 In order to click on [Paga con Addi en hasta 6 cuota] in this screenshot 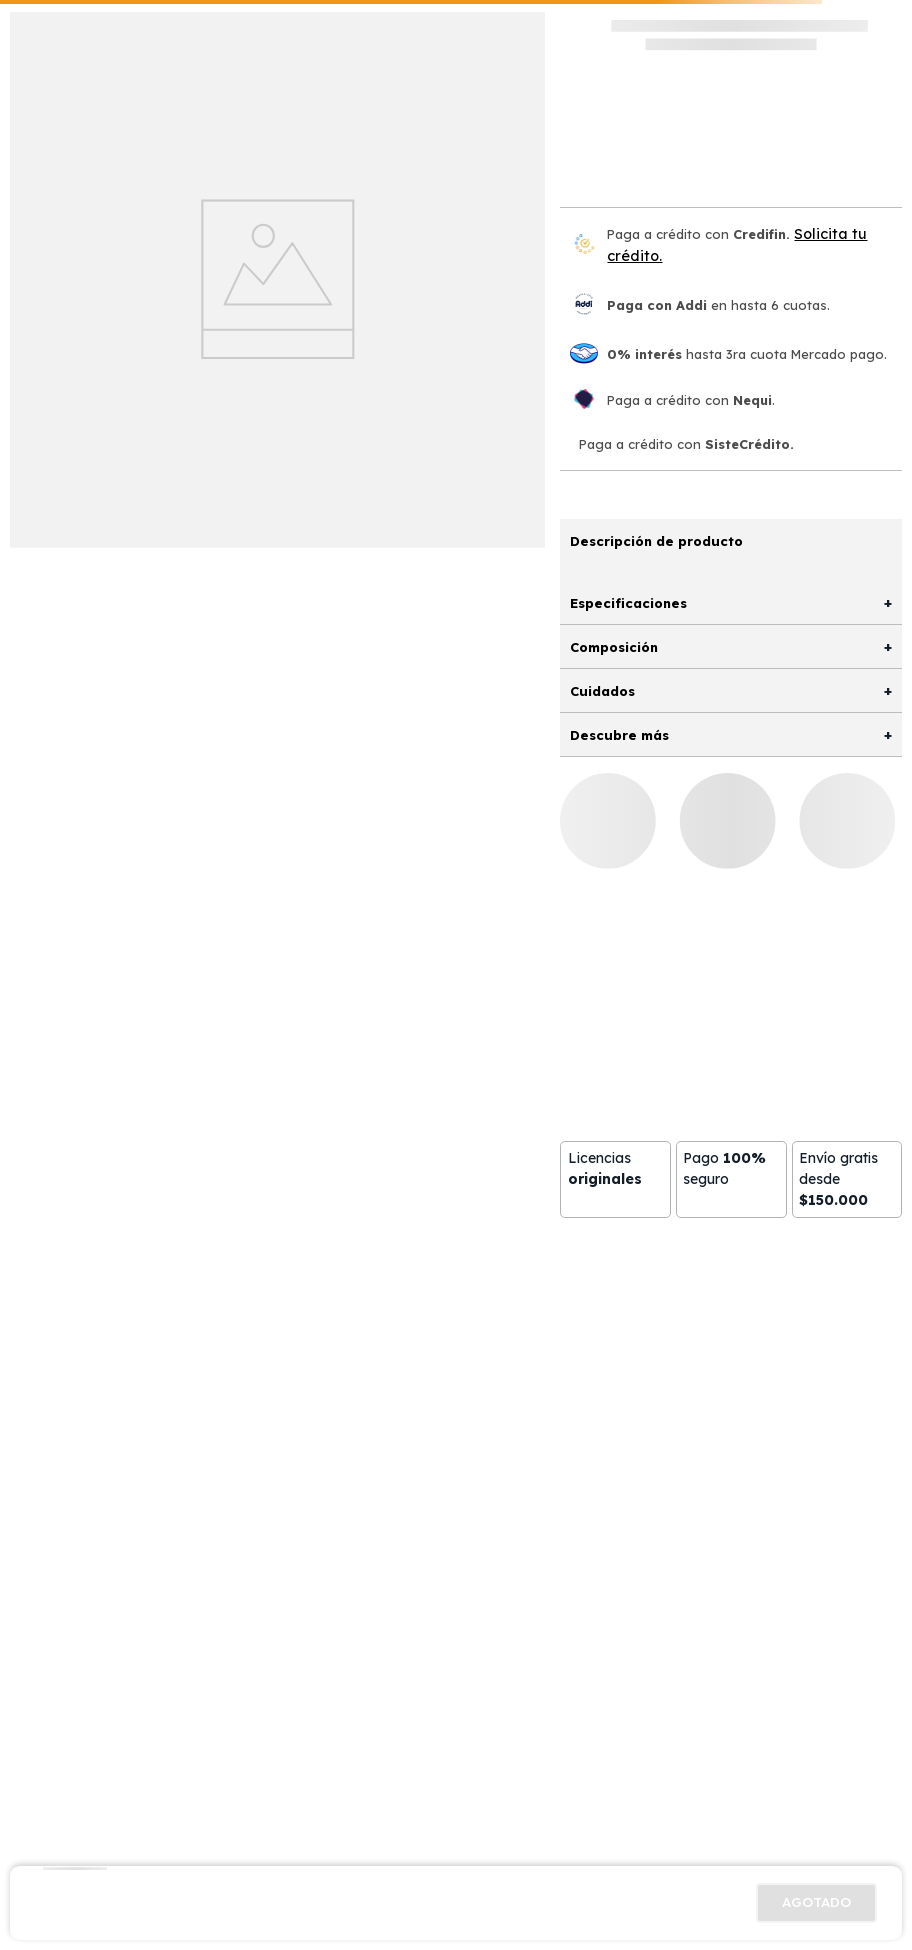, I will do `click(584, 305)`.